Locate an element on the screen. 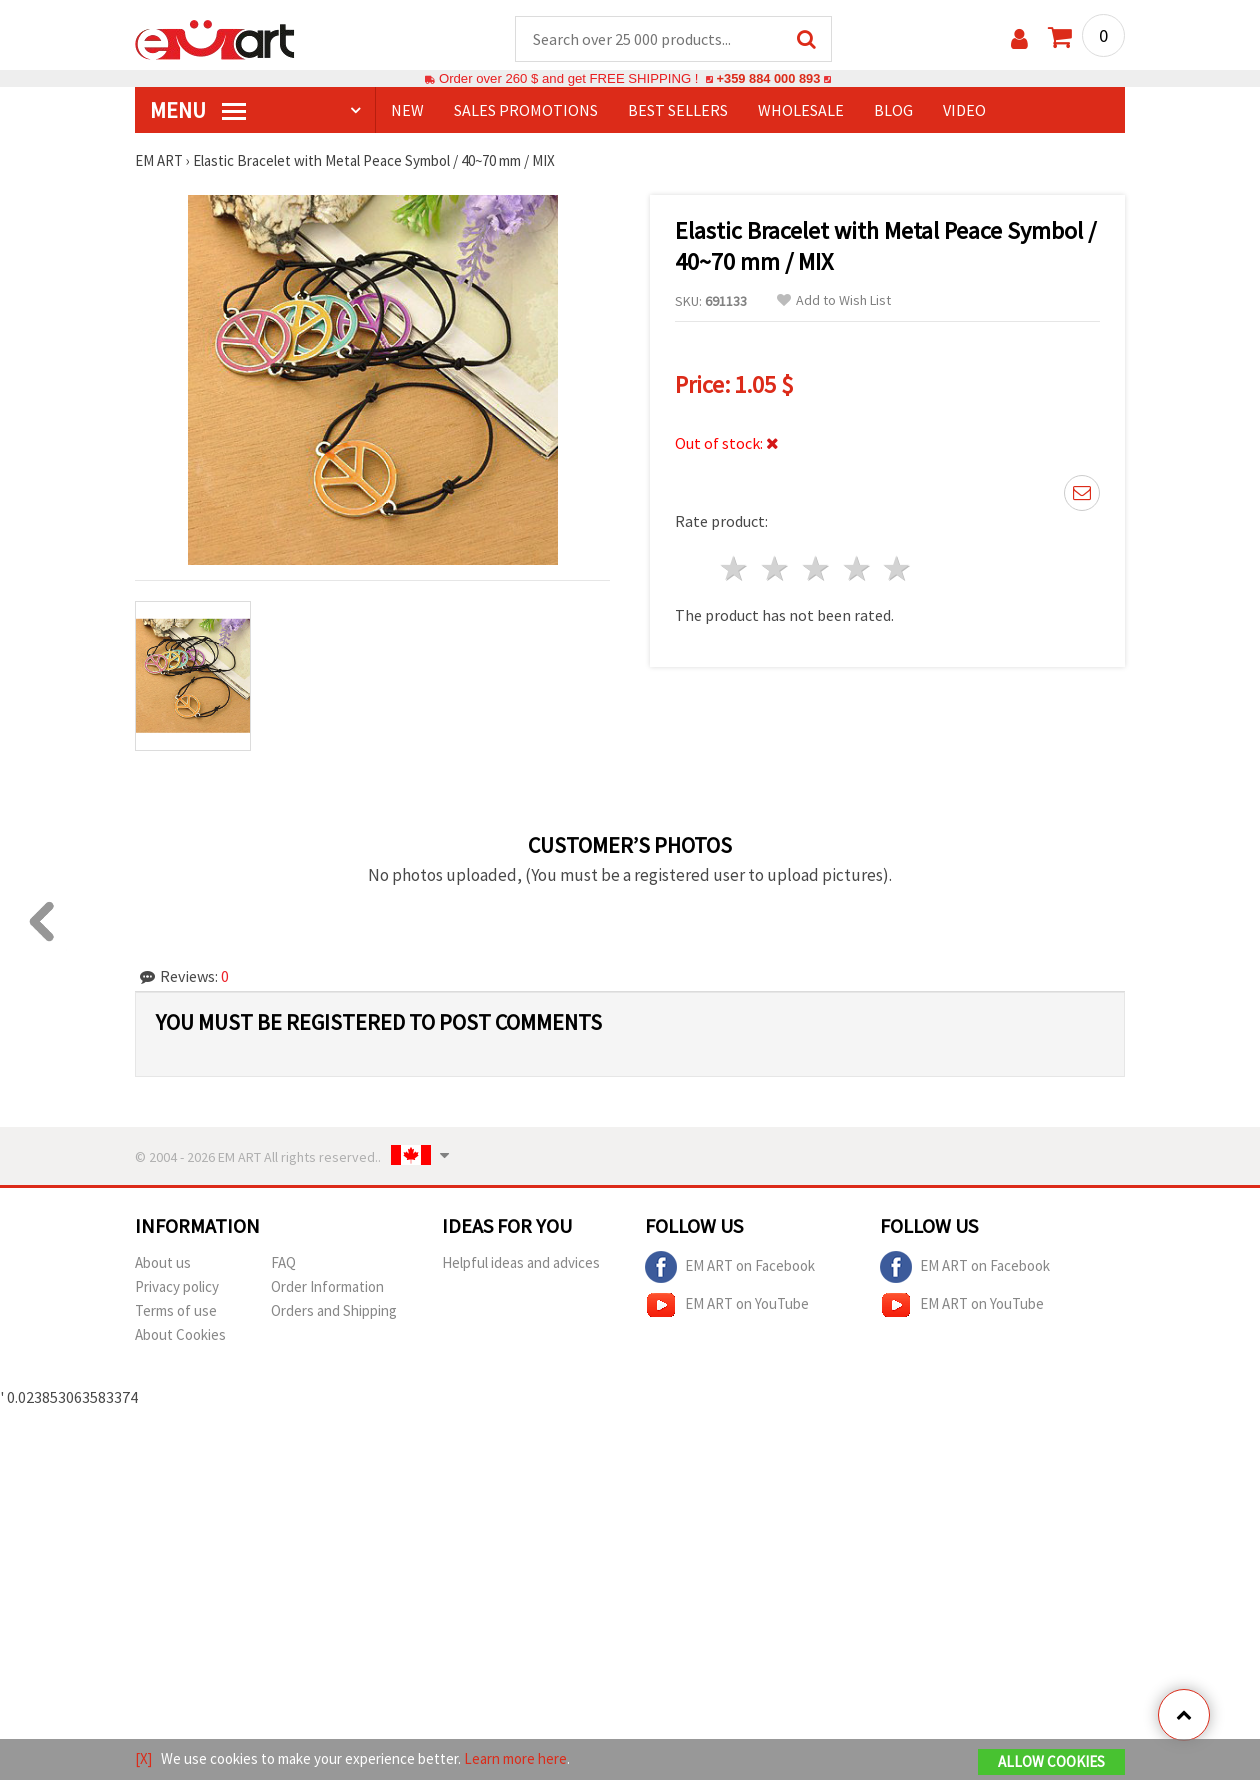  Terms of use is located at coordinates (176, 1311).